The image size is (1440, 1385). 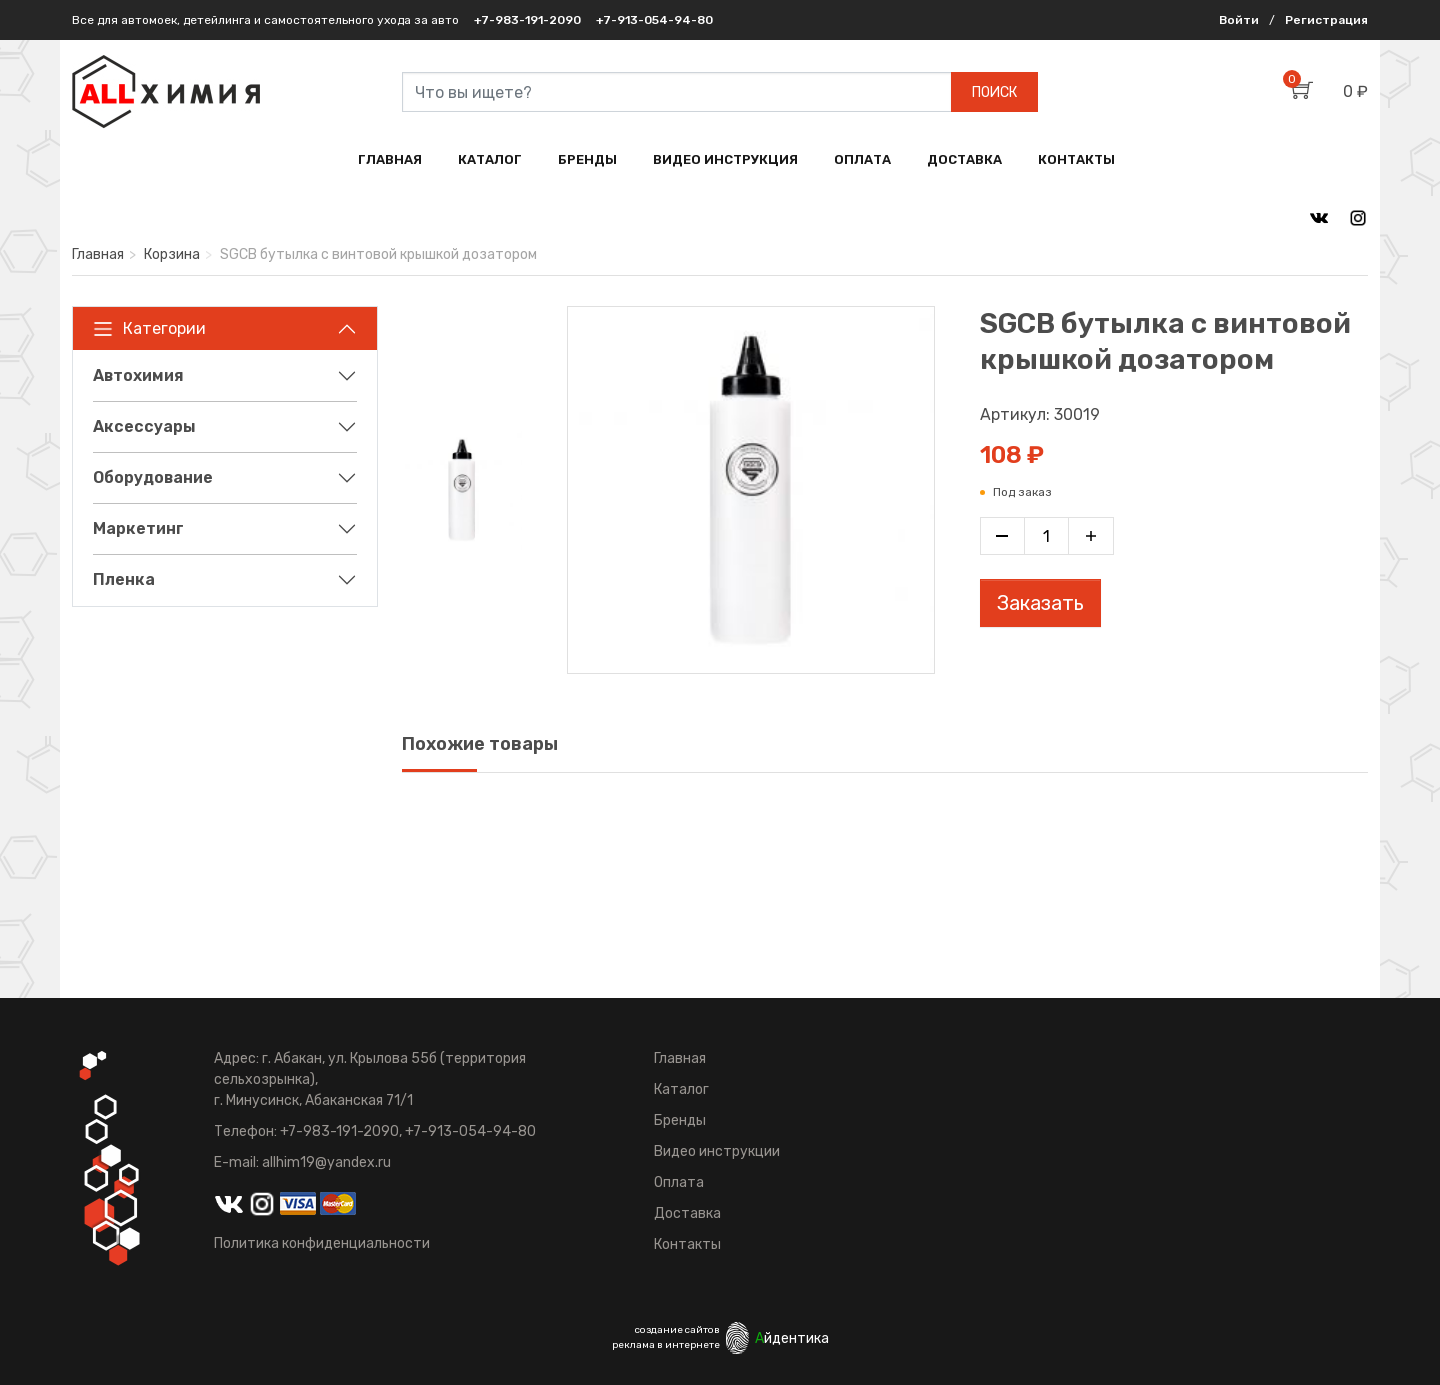 What do you see at coordinates (1076, 159) in the screenshot?
I see `КОНТАКТЫ` at bounding box center [1076, 159].